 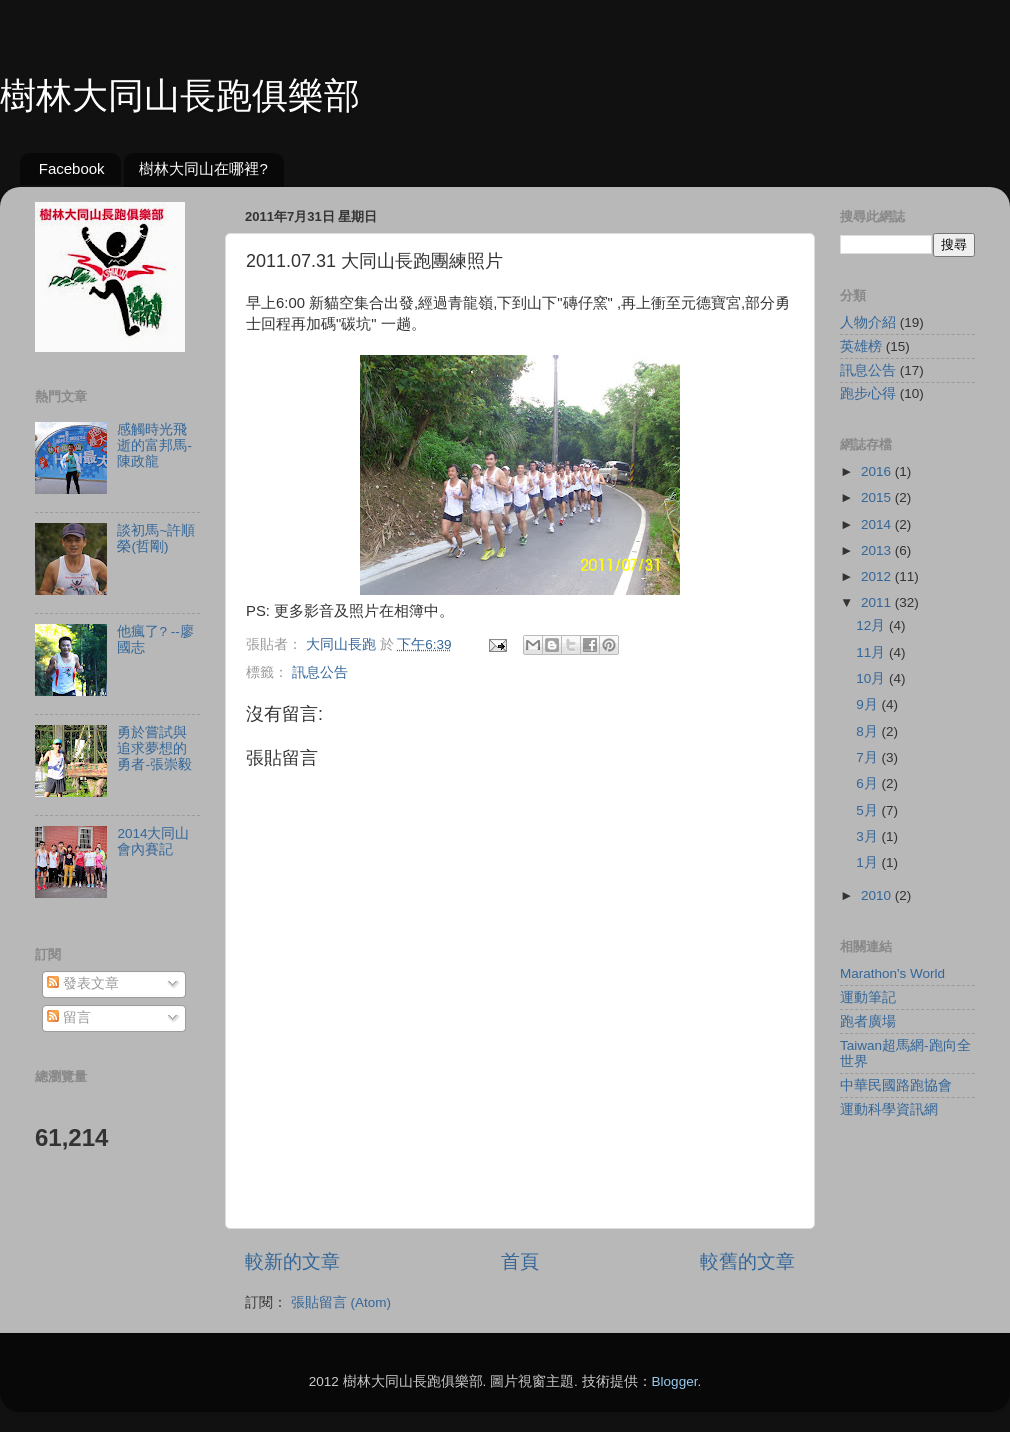 What do you see at coordinates (154, 748) in the screenshot?
I see `勇於嘗試與追求夢想的勇者-張崇毅` at bounding box center [154, 748].